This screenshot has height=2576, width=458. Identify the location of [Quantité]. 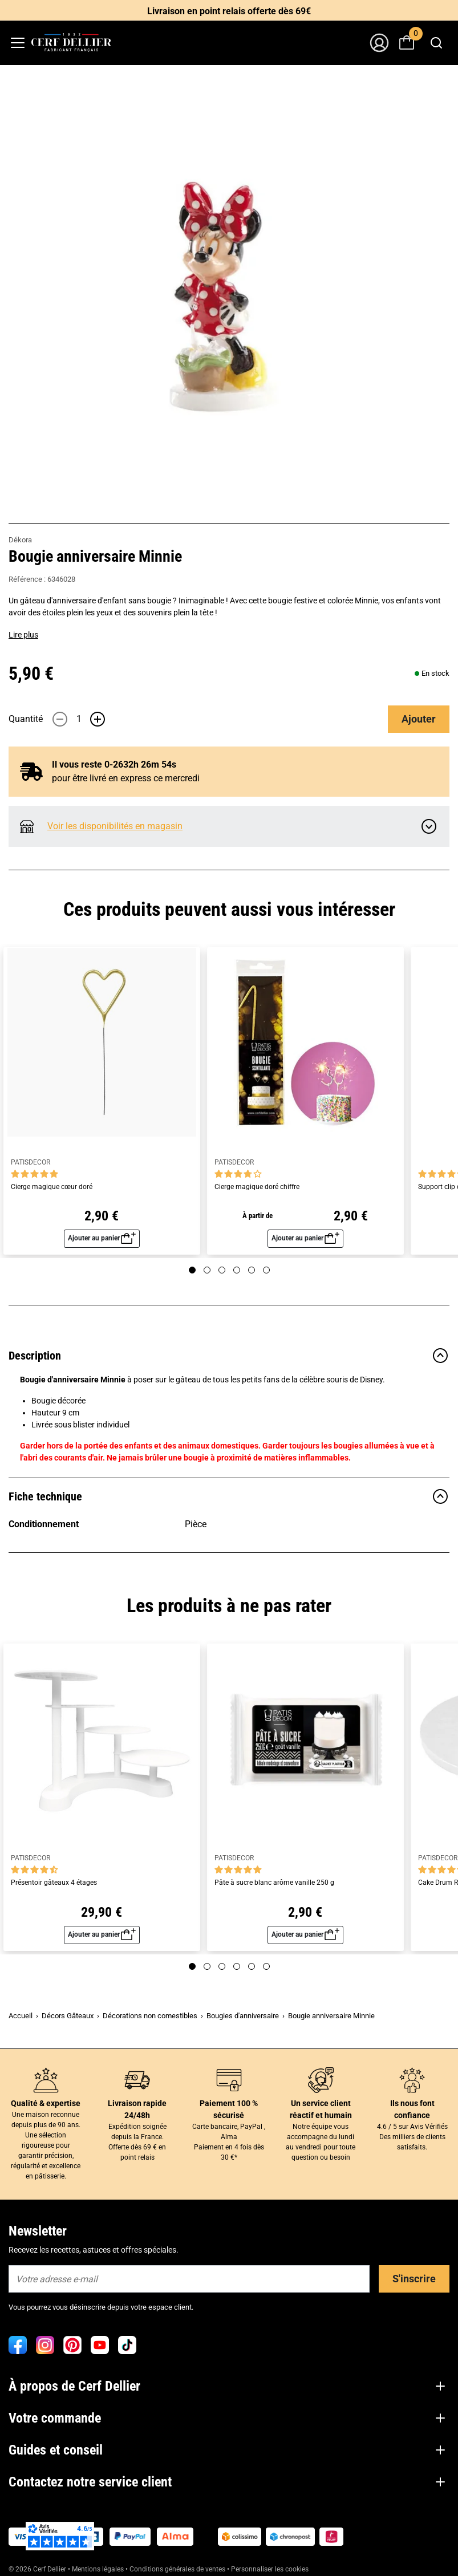
(78, 719).